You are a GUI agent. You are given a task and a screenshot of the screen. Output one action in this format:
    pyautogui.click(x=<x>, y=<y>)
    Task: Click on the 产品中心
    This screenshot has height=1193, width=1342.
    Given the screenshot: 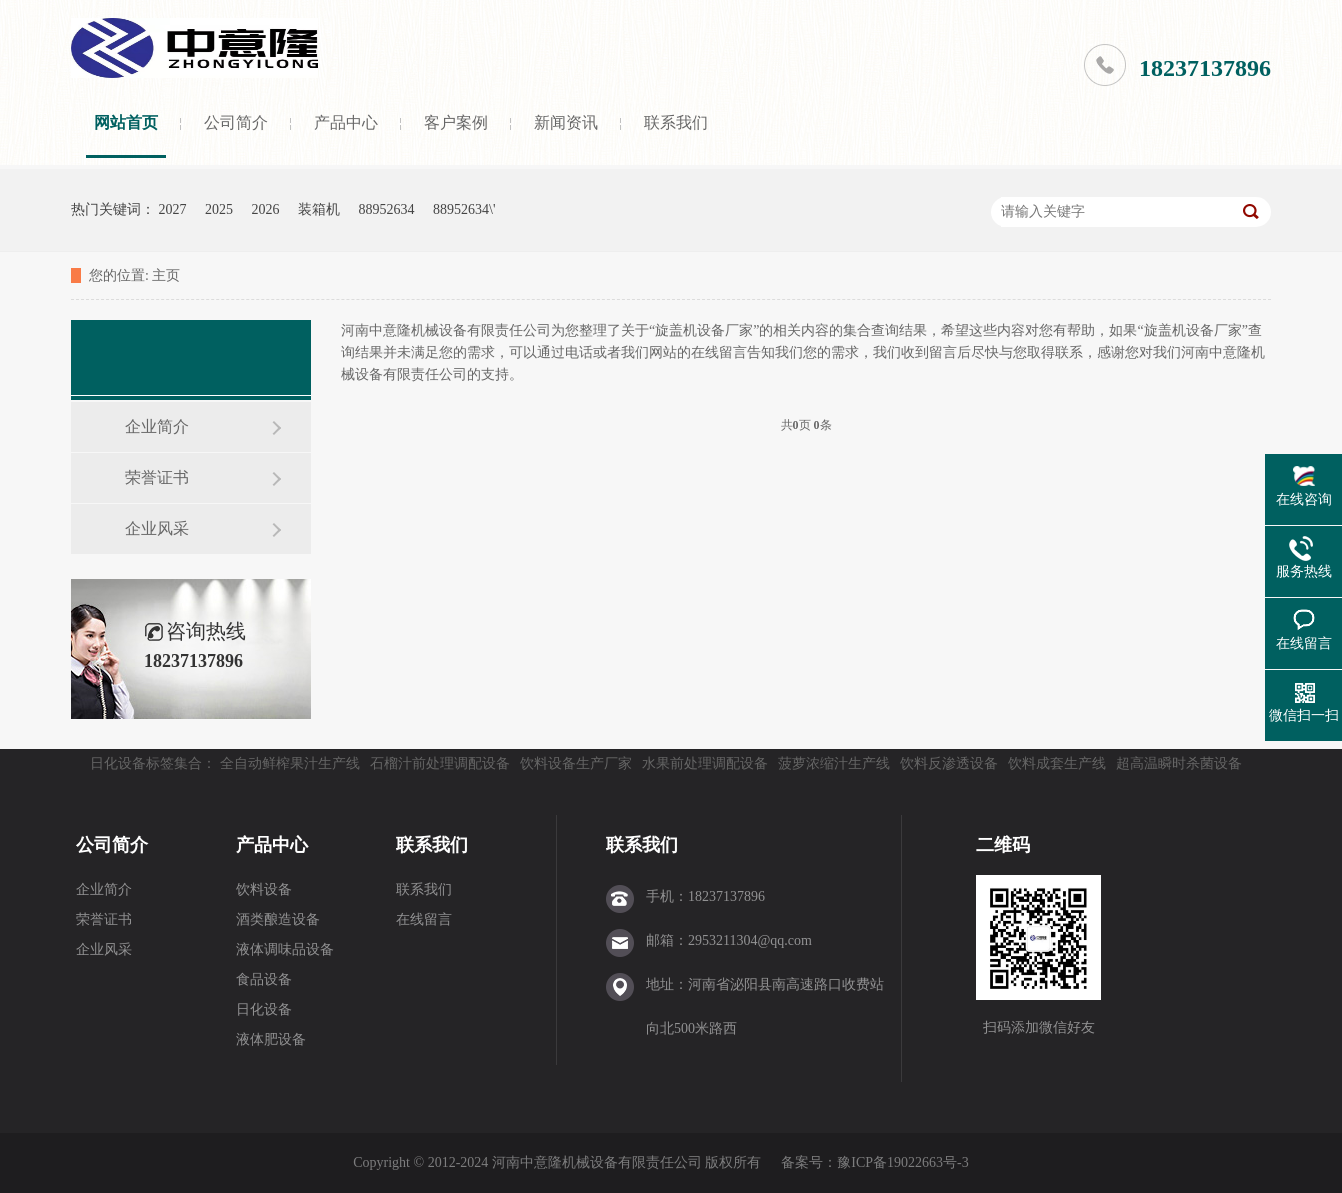 What is the action you would take?
    pyautogui.click(x=346, y=122)
    